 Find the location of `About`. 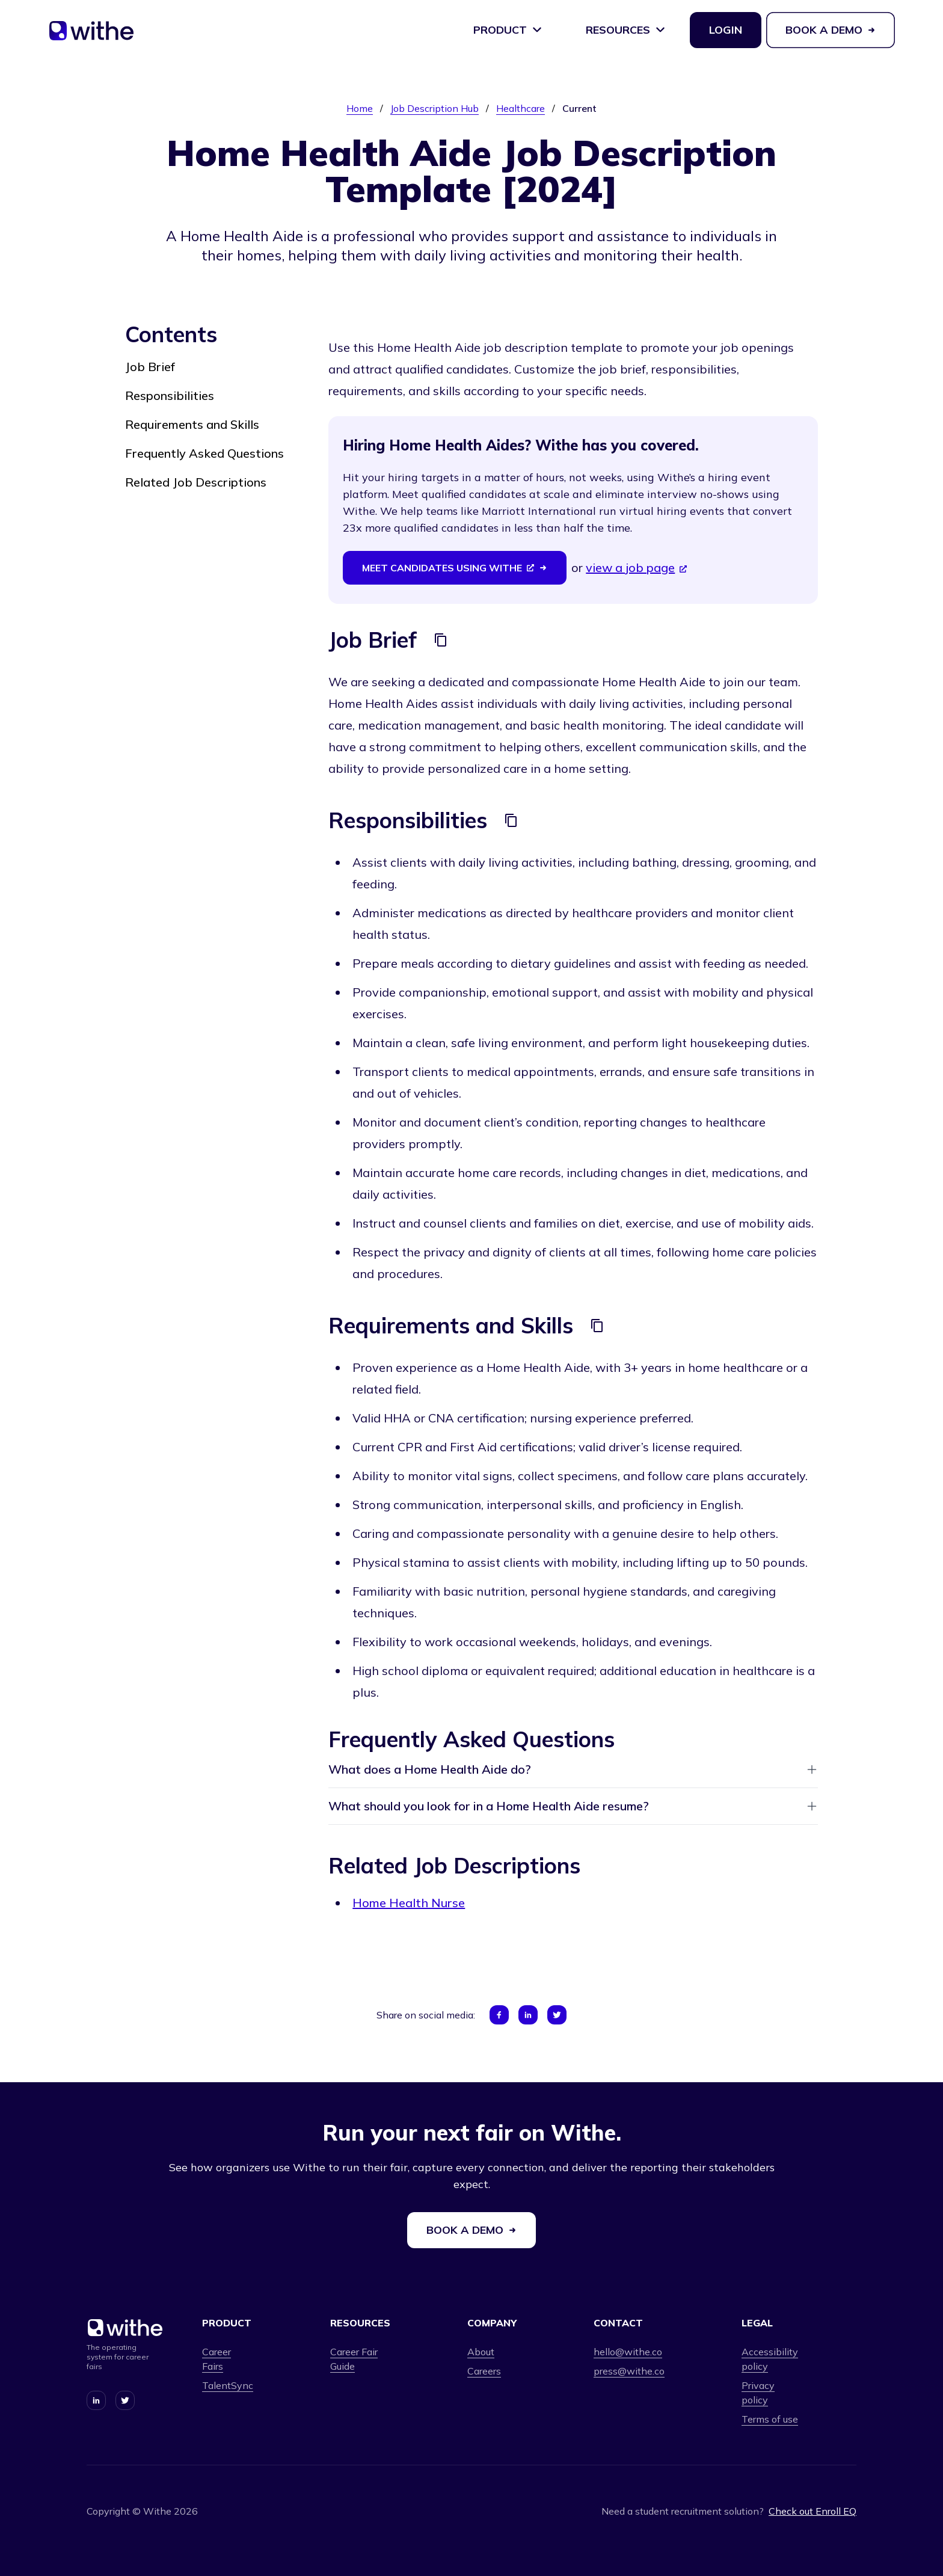

About is located at coordinates (480, 2352).